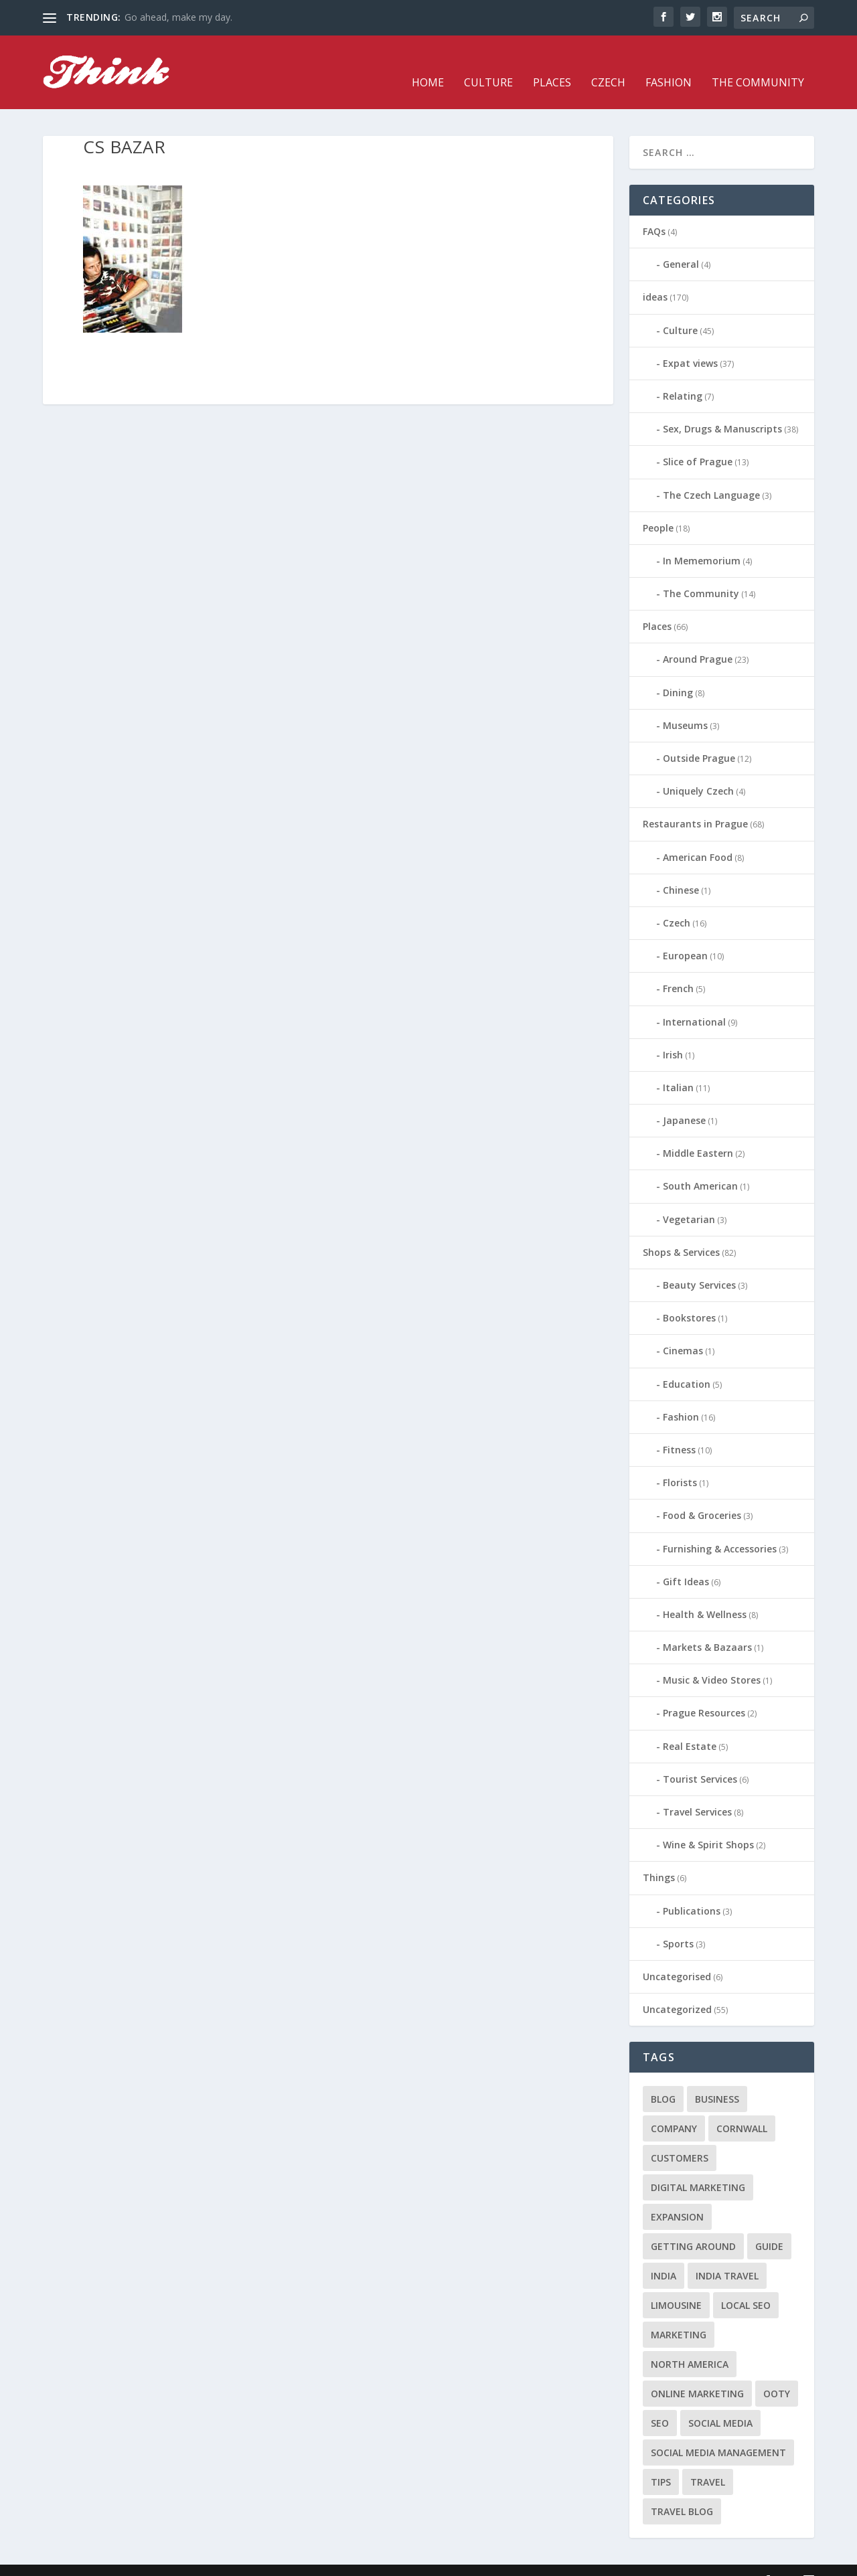  What do you see at coordinates (661, 2462) in the screenshot?
I see `tips [tips (2 items)]` at bounding box center [661, 2462].